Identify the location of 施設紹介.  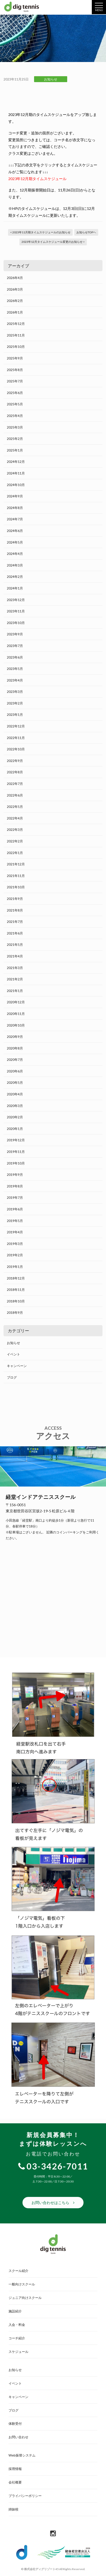
(15, 2311).